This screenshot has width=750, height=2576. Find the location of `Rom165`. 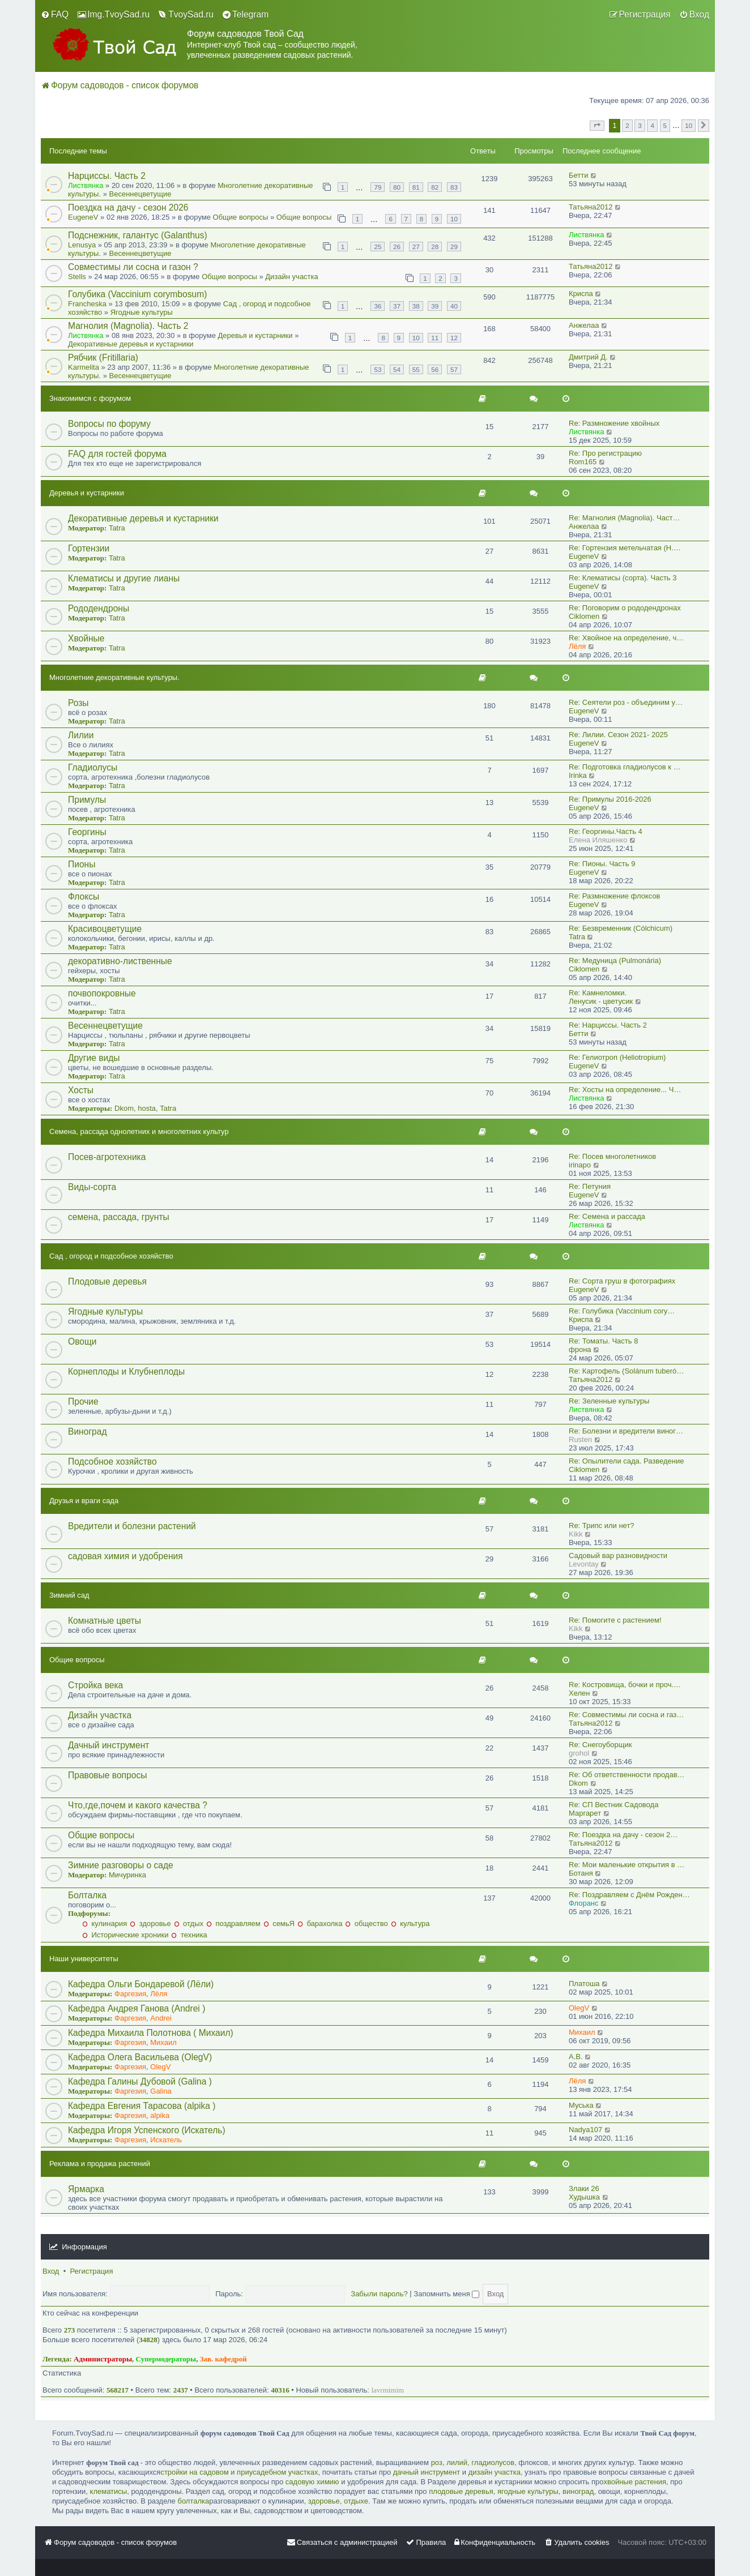

Rom165 is located at coordinates (582, 461).